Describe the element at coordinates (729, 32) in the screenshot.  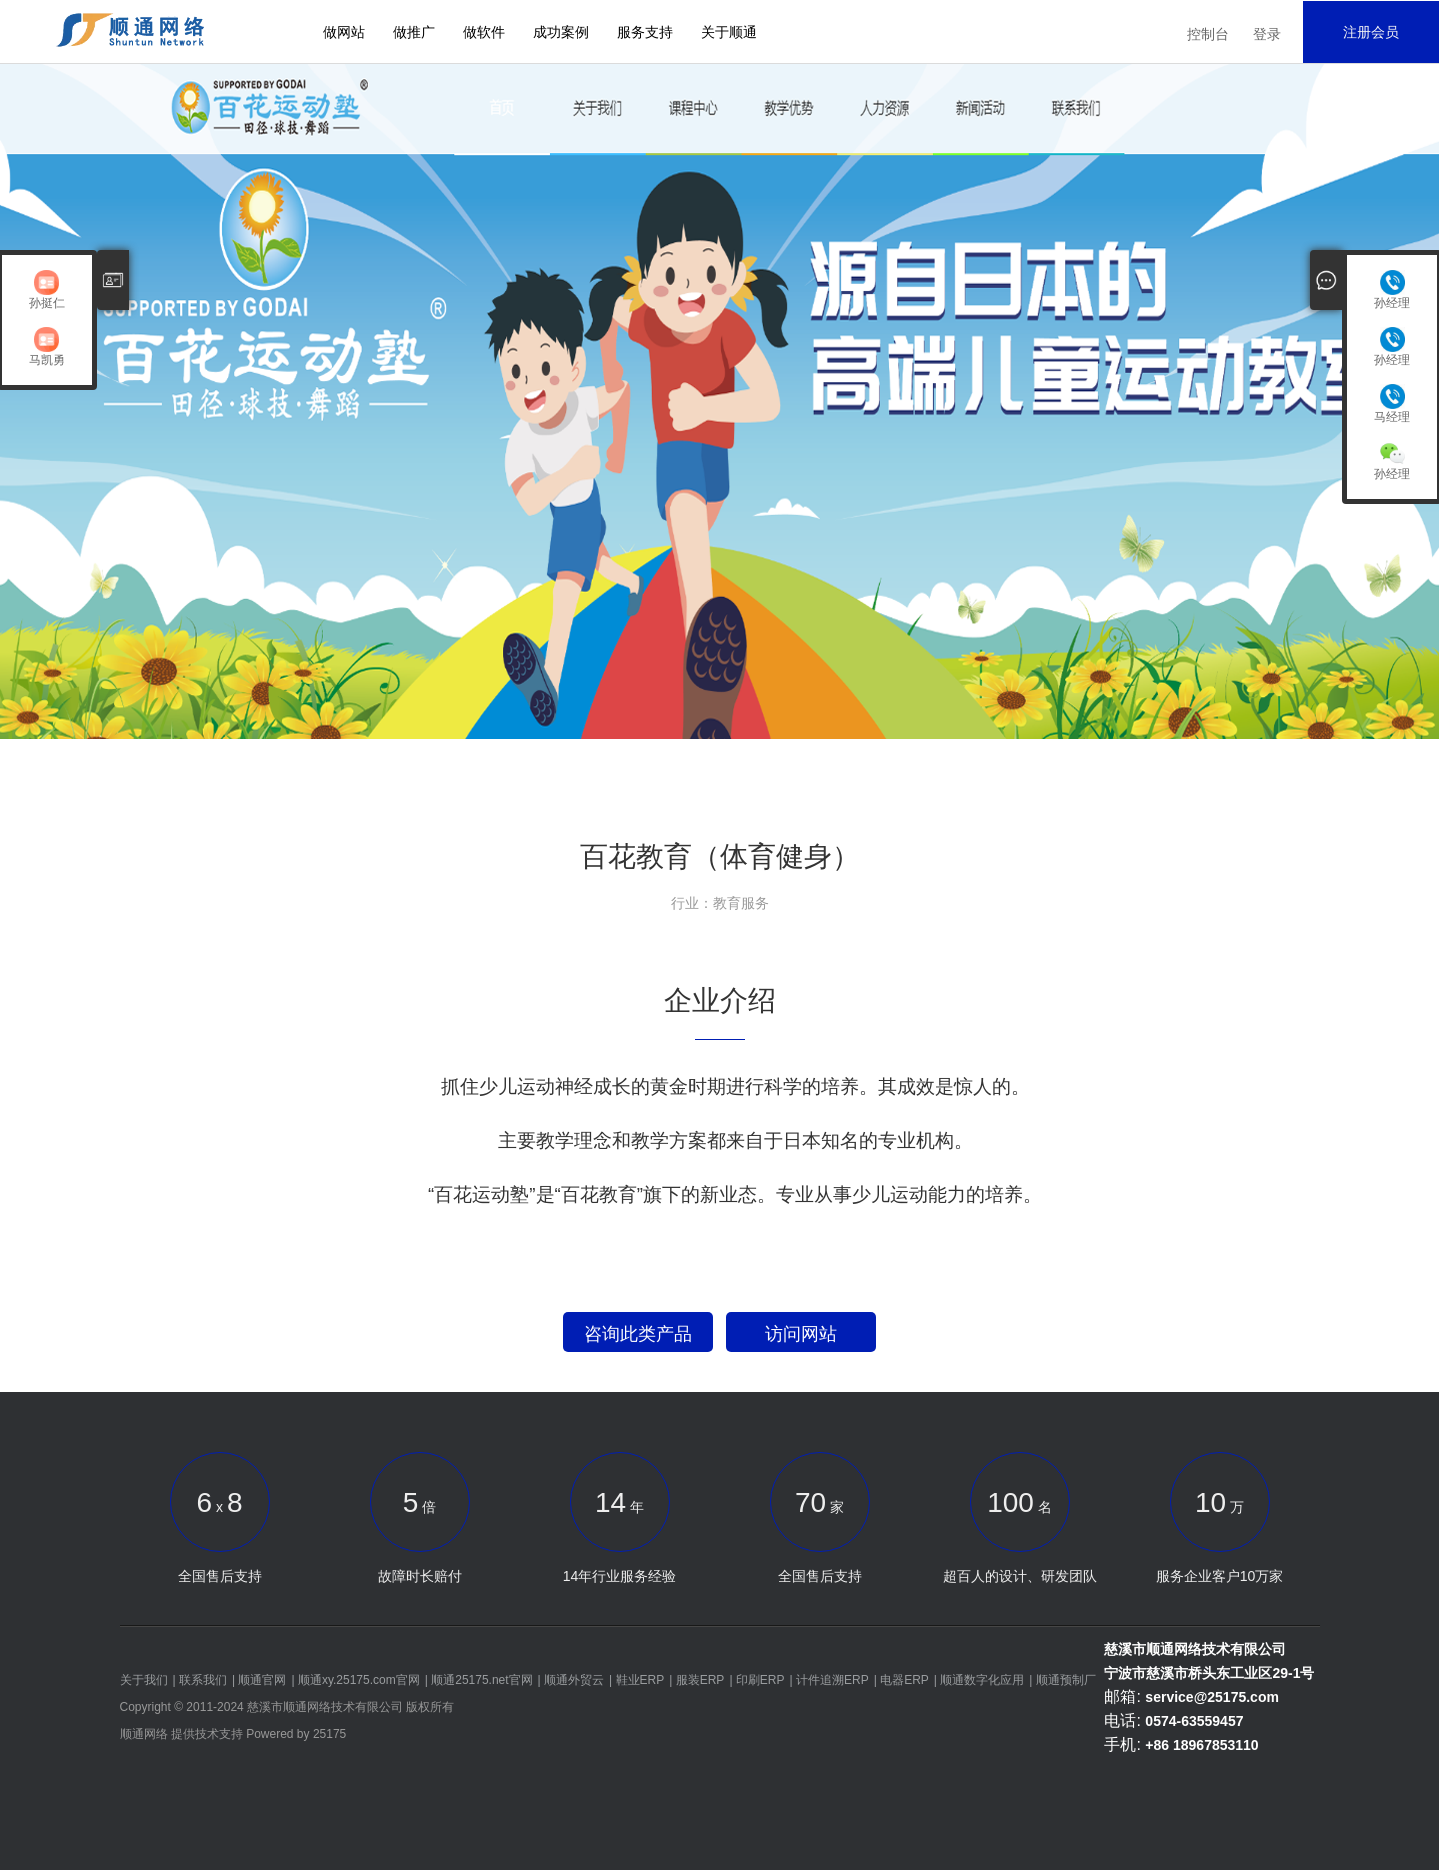
I see `关于顺通` at that location.